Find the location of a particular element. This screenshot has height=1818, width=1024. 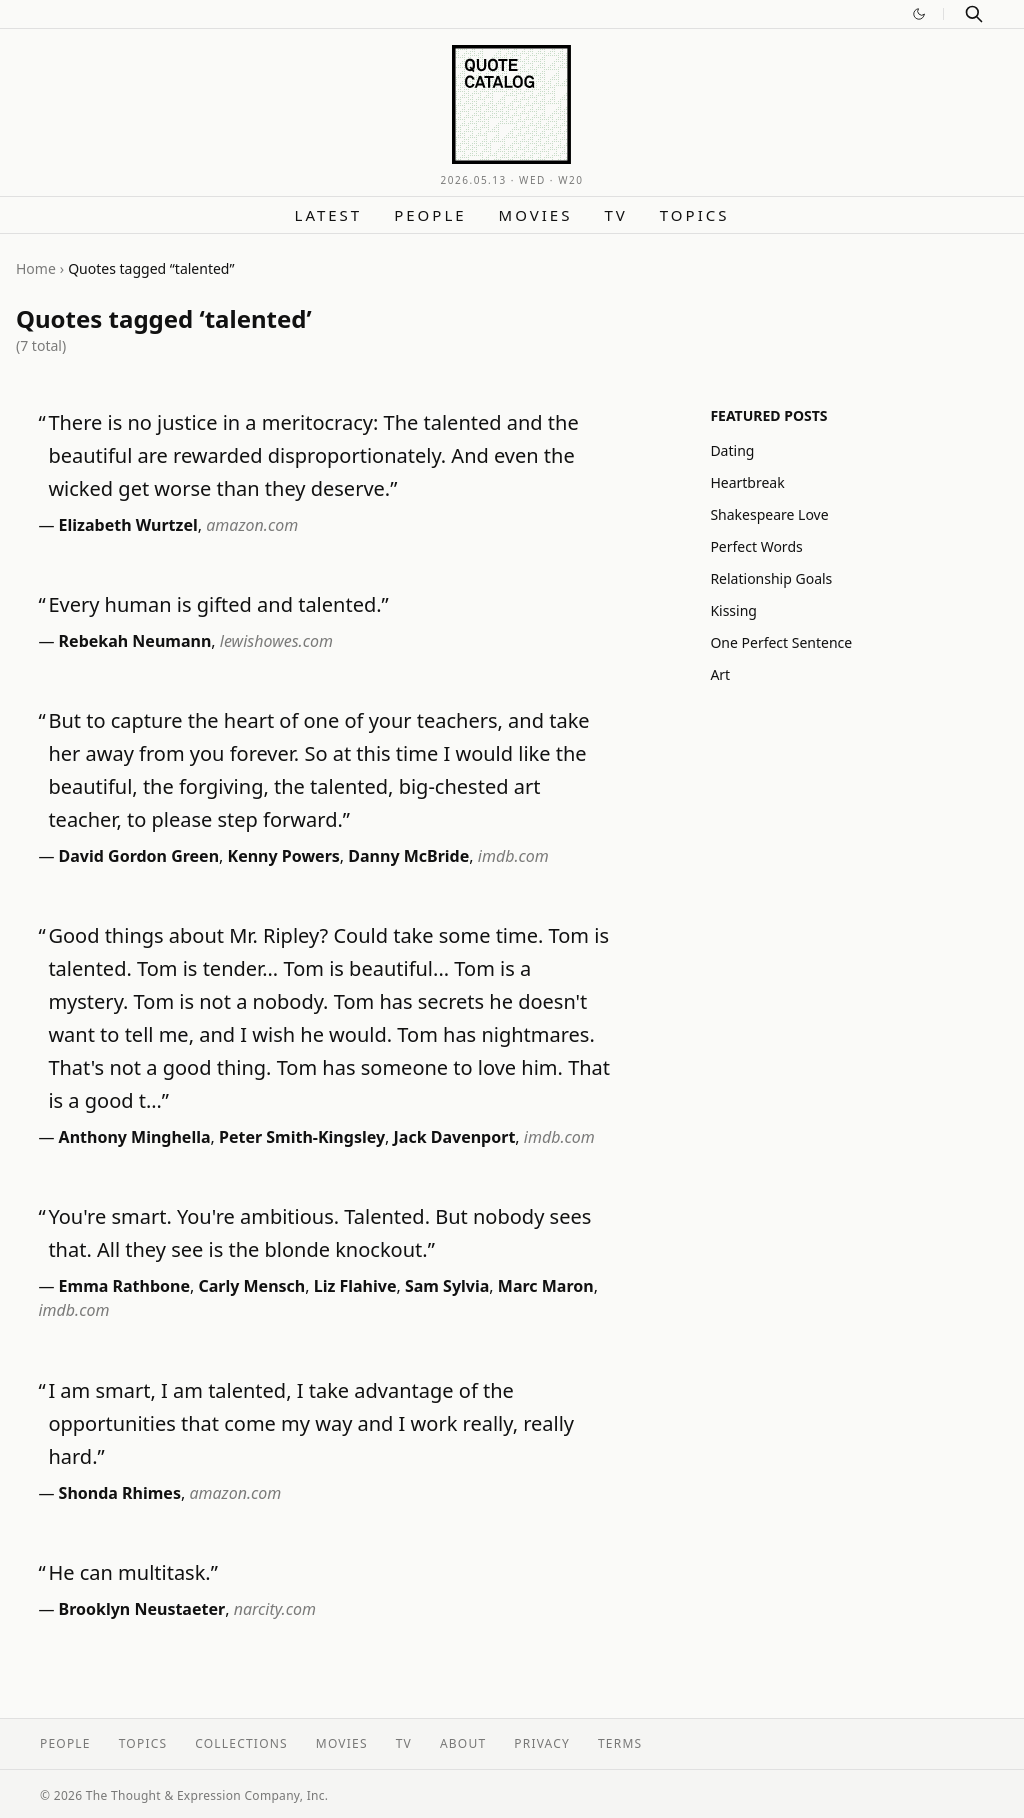

Brooklyn Neustaeter is located at coordinates (142, 1609).